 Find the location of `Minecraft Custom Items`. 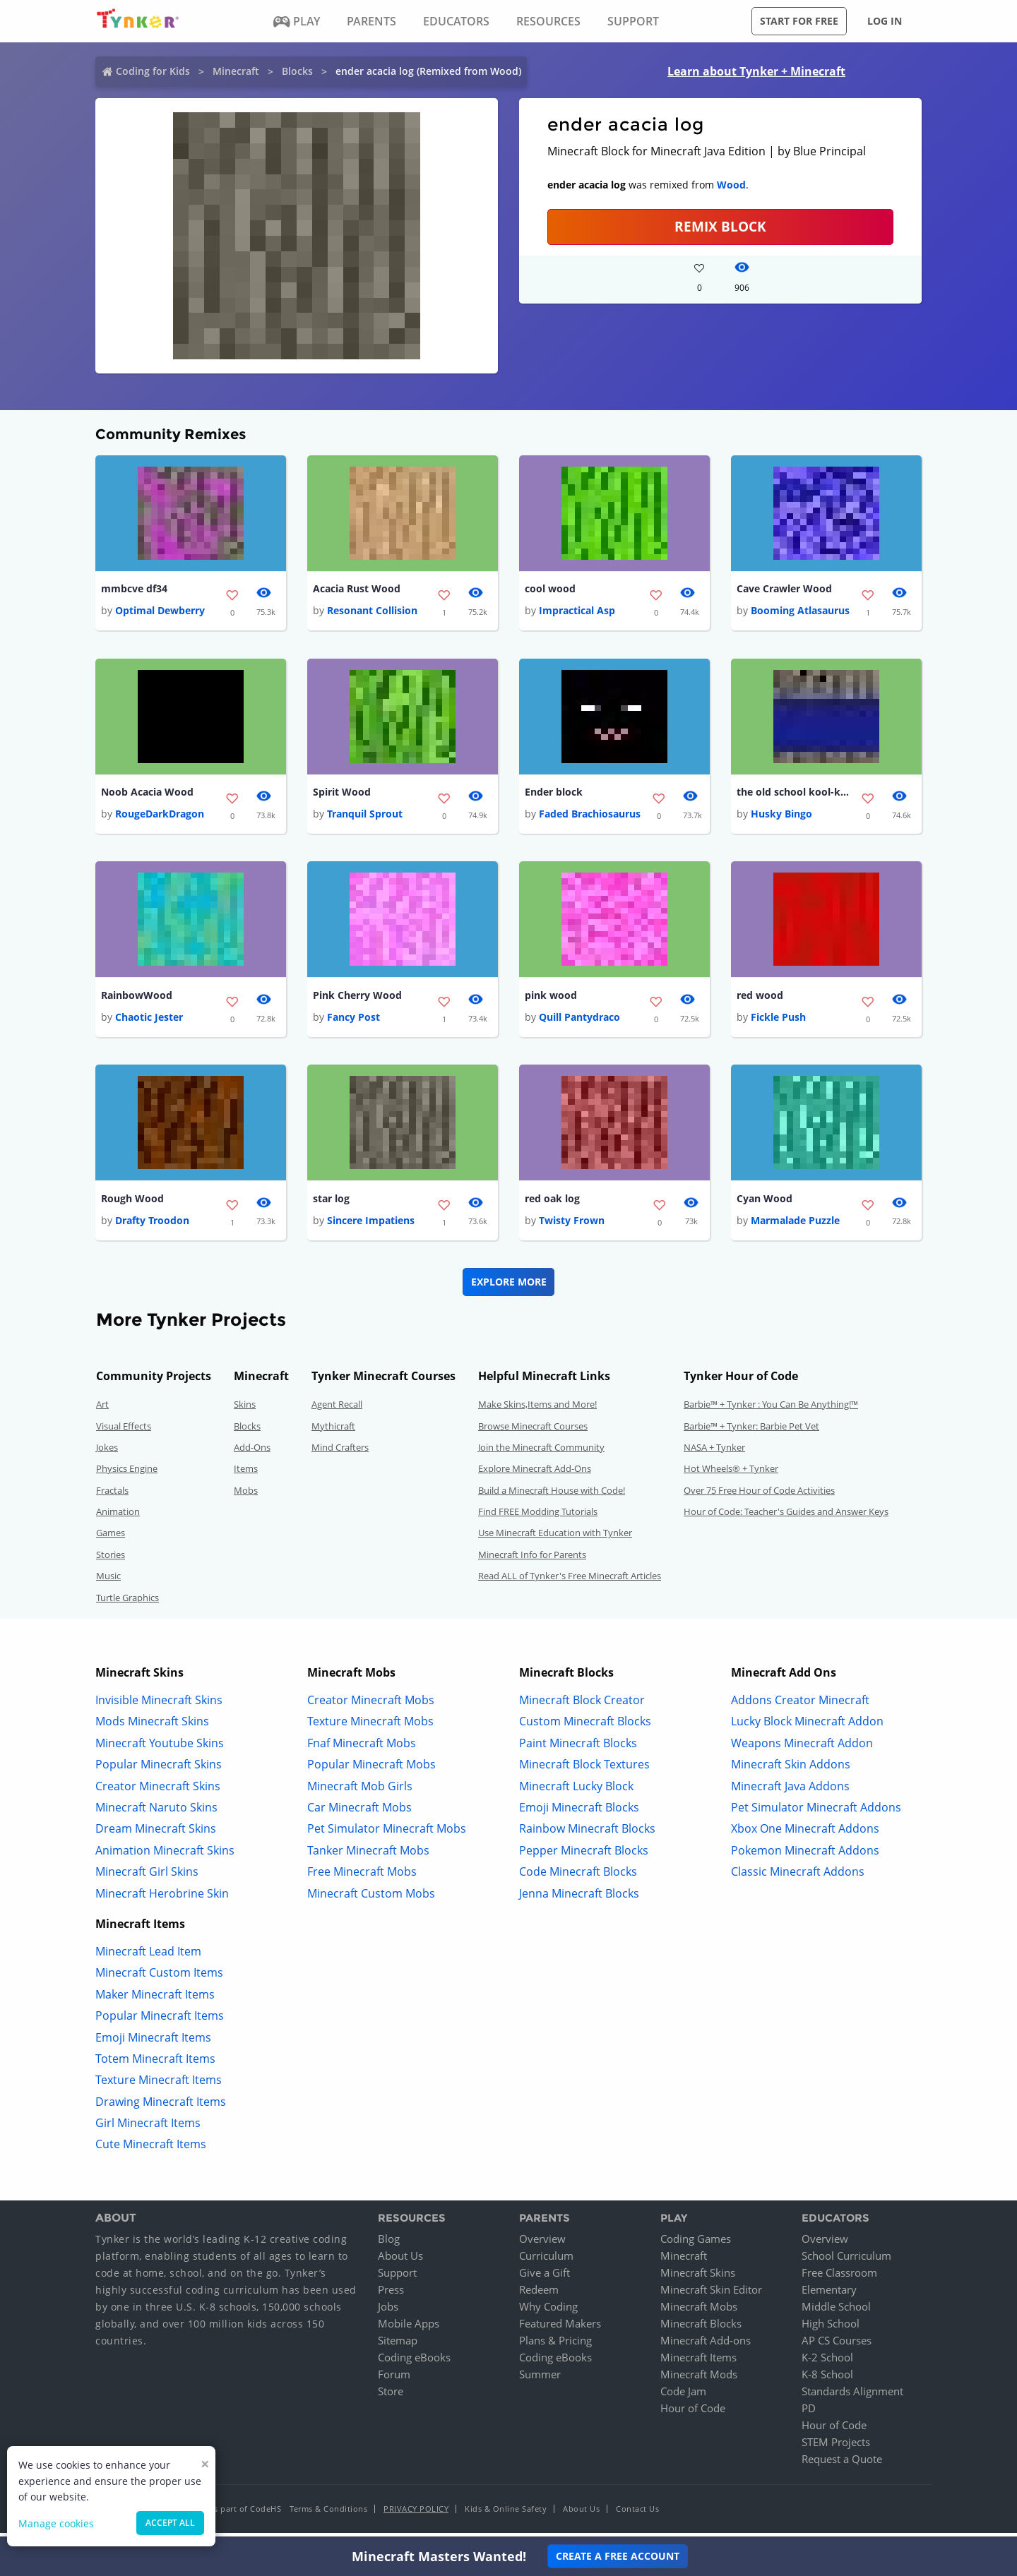

Minecraft Custom Items is located at coordinates (159, 1978).